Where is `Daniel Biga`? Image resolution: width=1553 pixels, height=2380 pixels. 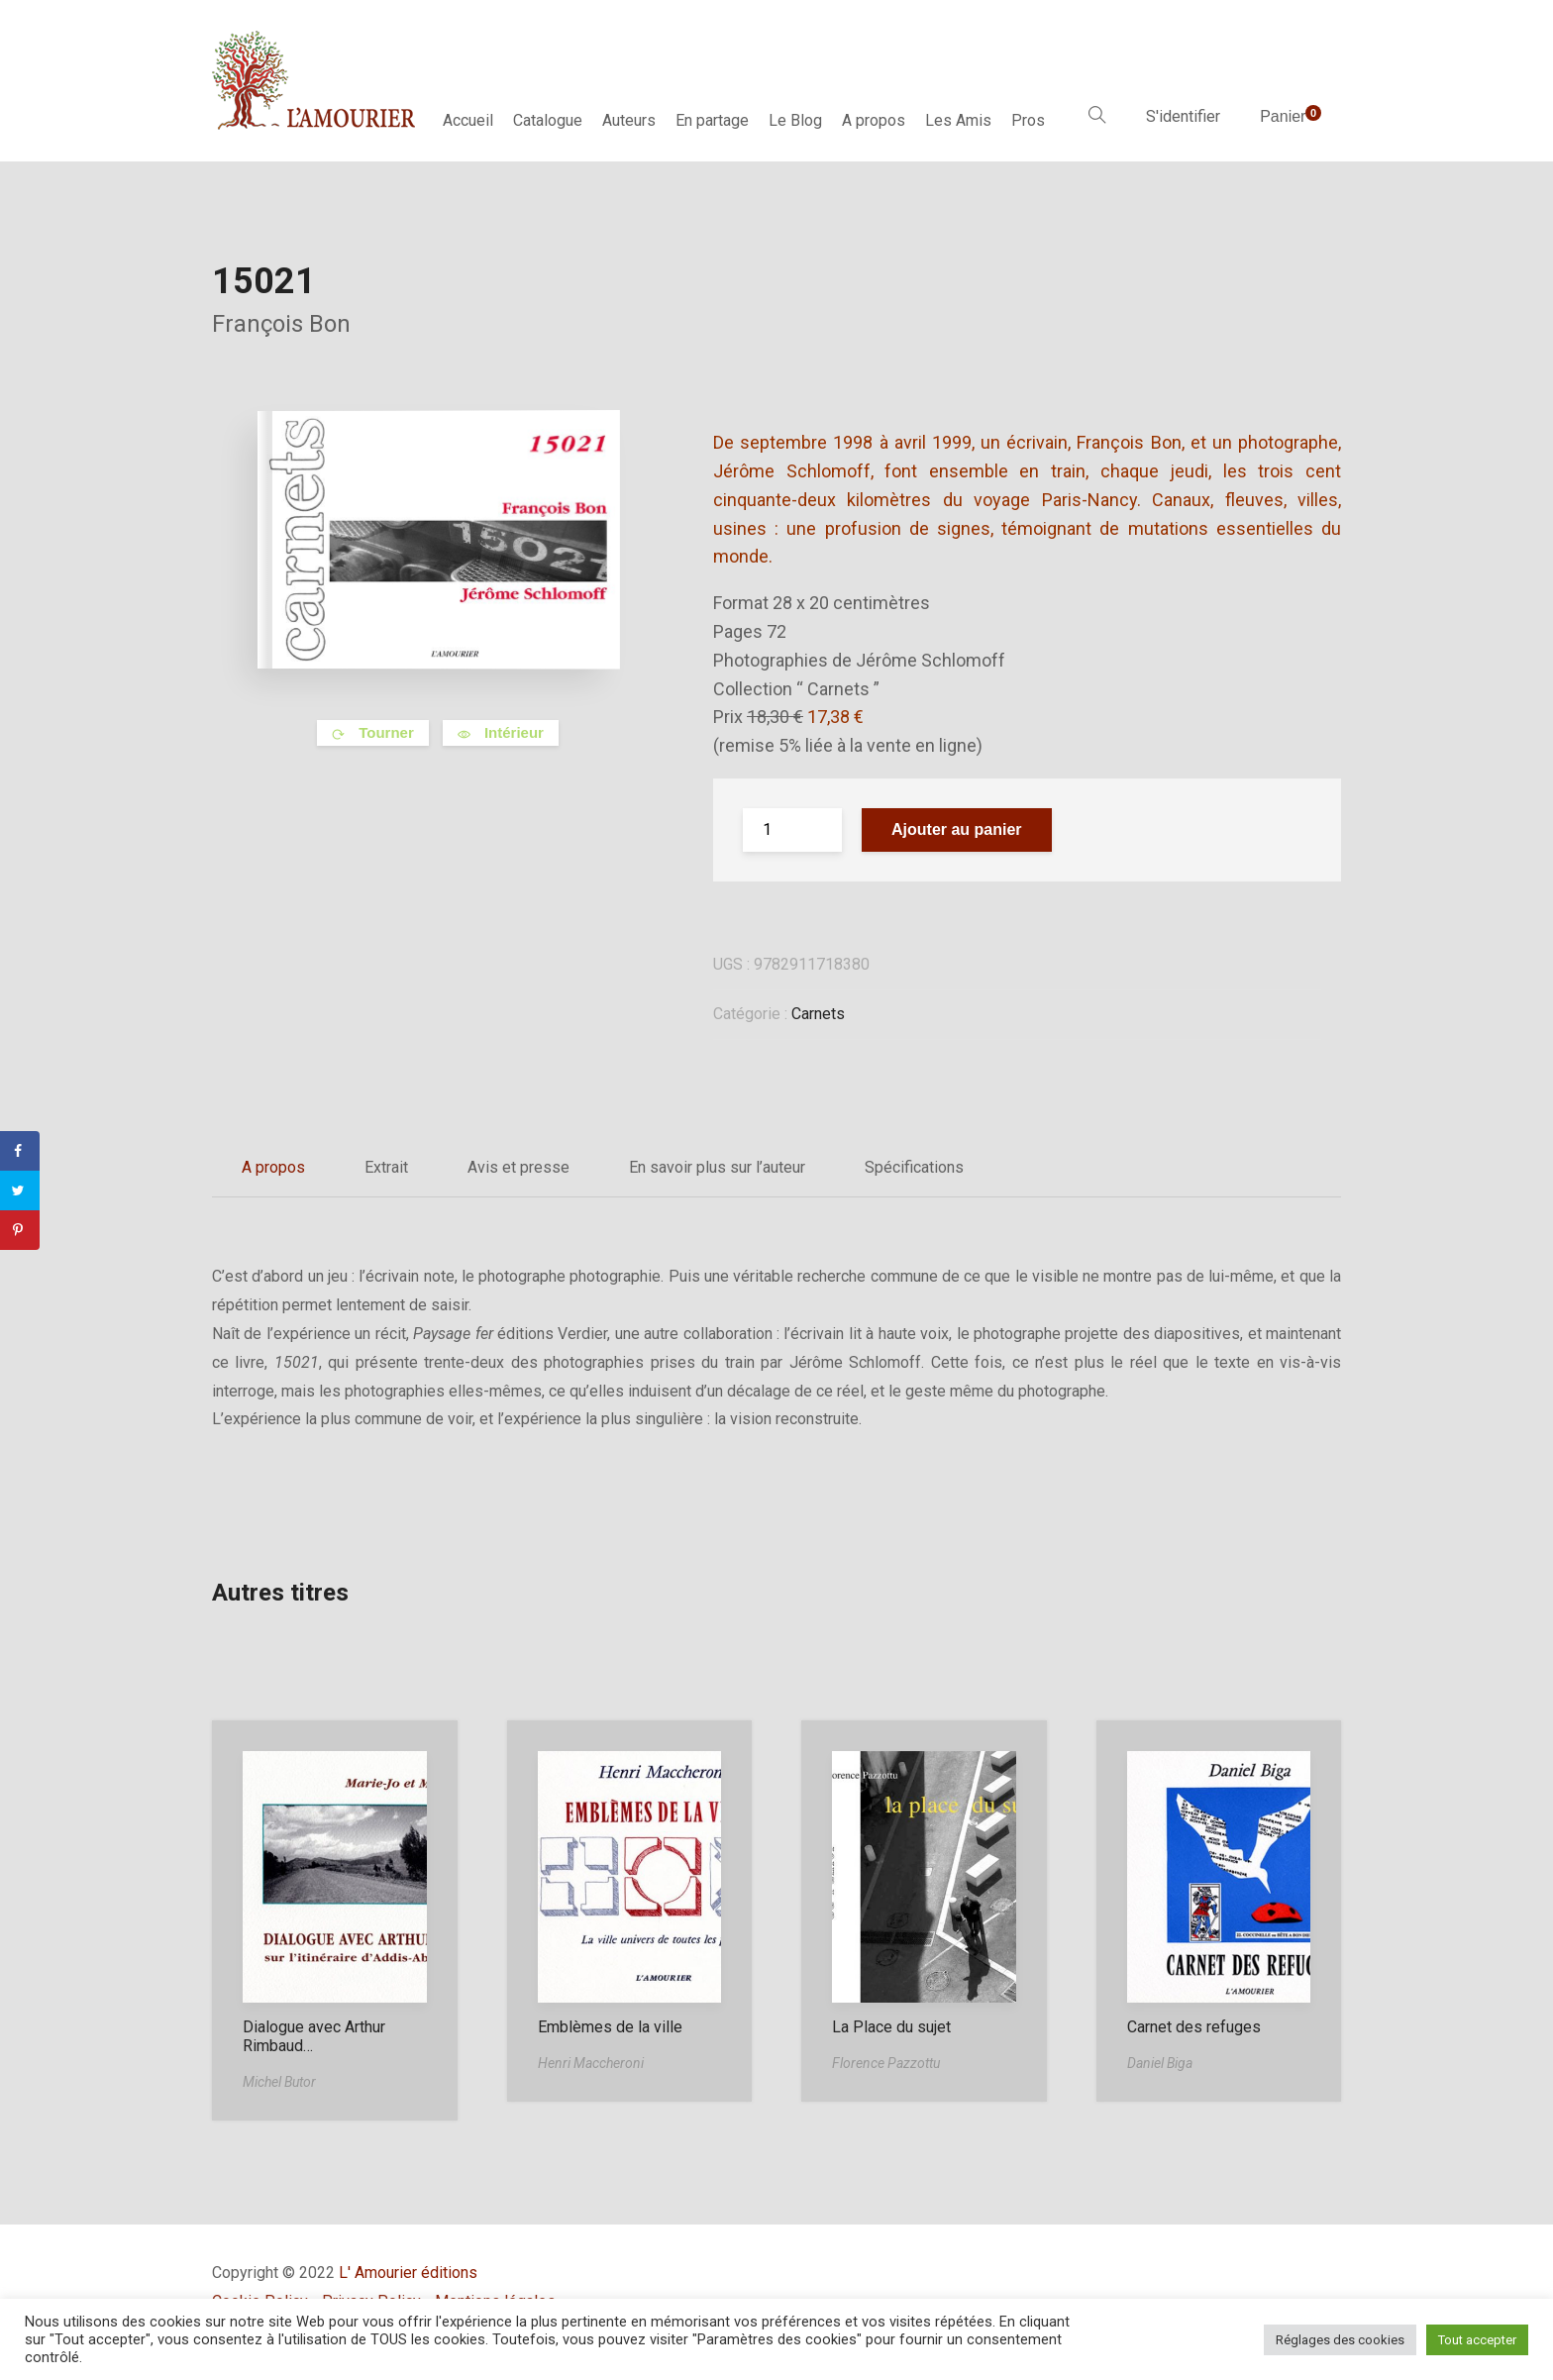
Daniel Biga is located at coordinates (1159, 2063).